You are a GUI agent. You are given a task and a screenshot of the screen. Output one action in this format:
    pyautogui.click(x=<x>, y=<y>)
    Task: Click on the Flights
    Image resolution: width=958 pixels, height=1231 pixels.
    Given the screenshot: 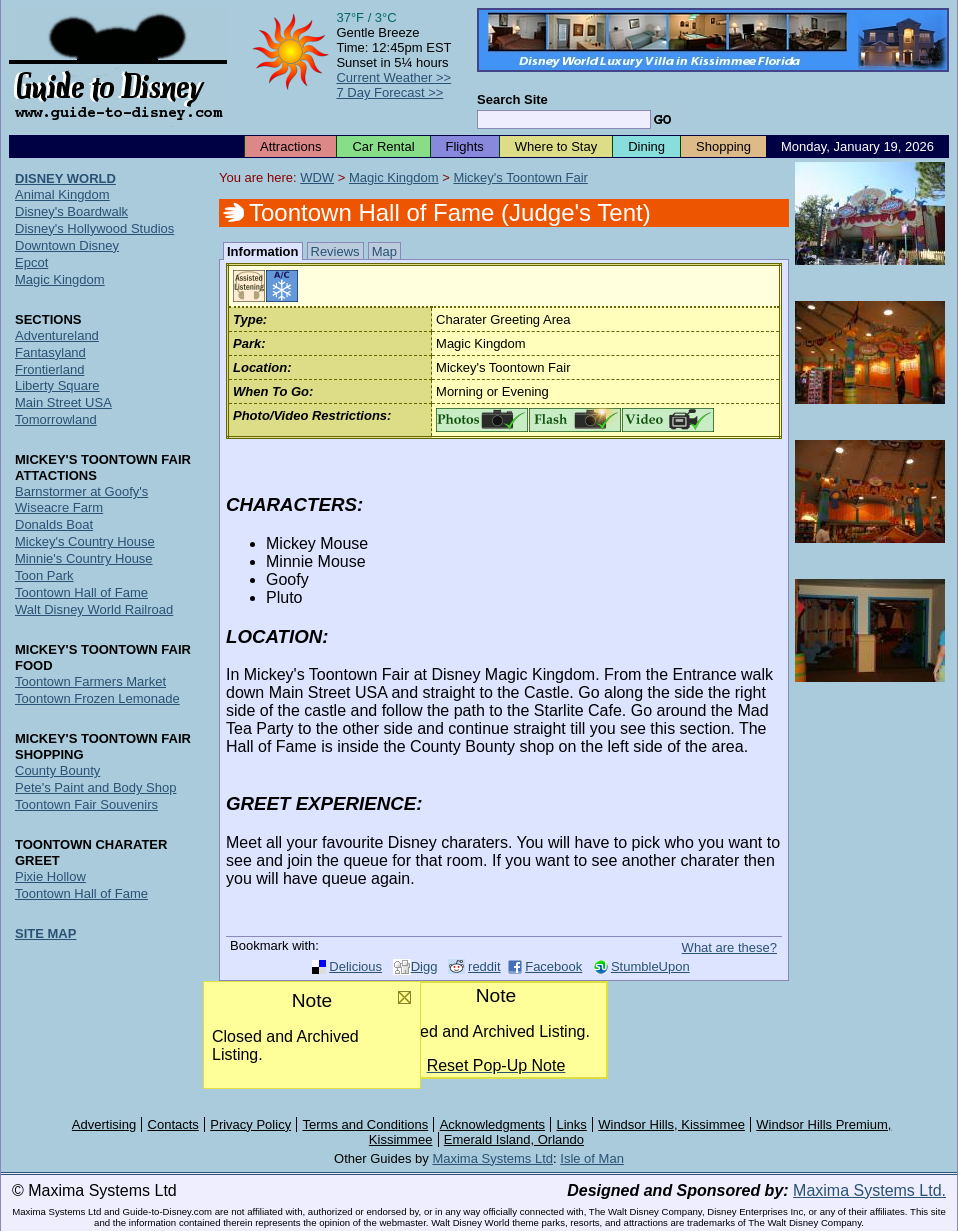 What is the action you would take?
    pyautogui.click(x=465, y=146)
    